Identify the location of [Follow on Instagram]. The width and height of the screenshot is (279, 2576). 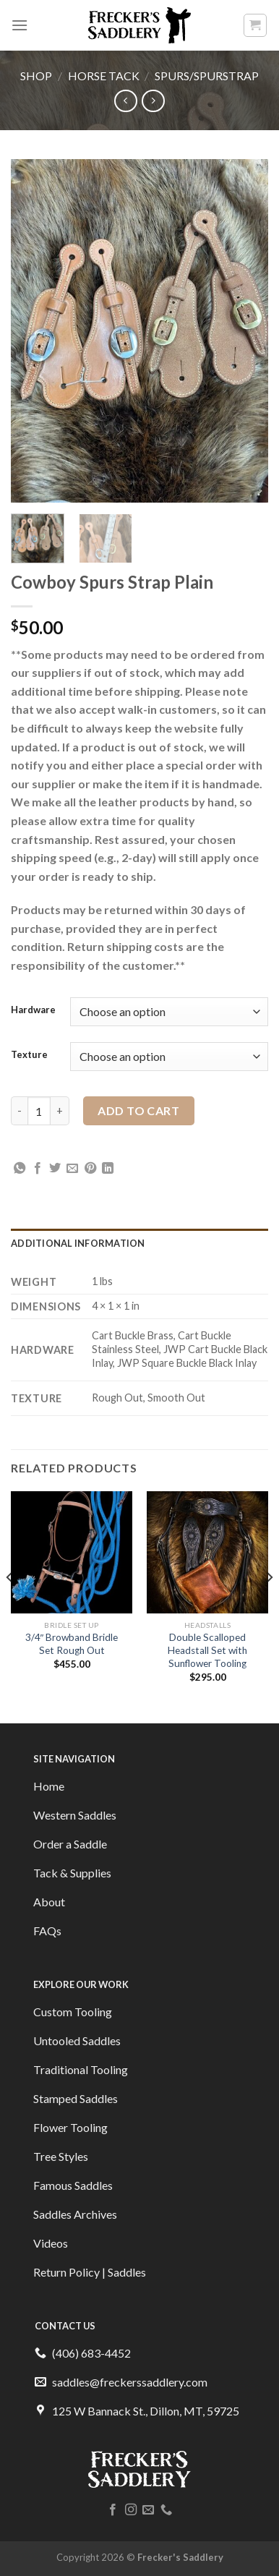
(131, 2510).